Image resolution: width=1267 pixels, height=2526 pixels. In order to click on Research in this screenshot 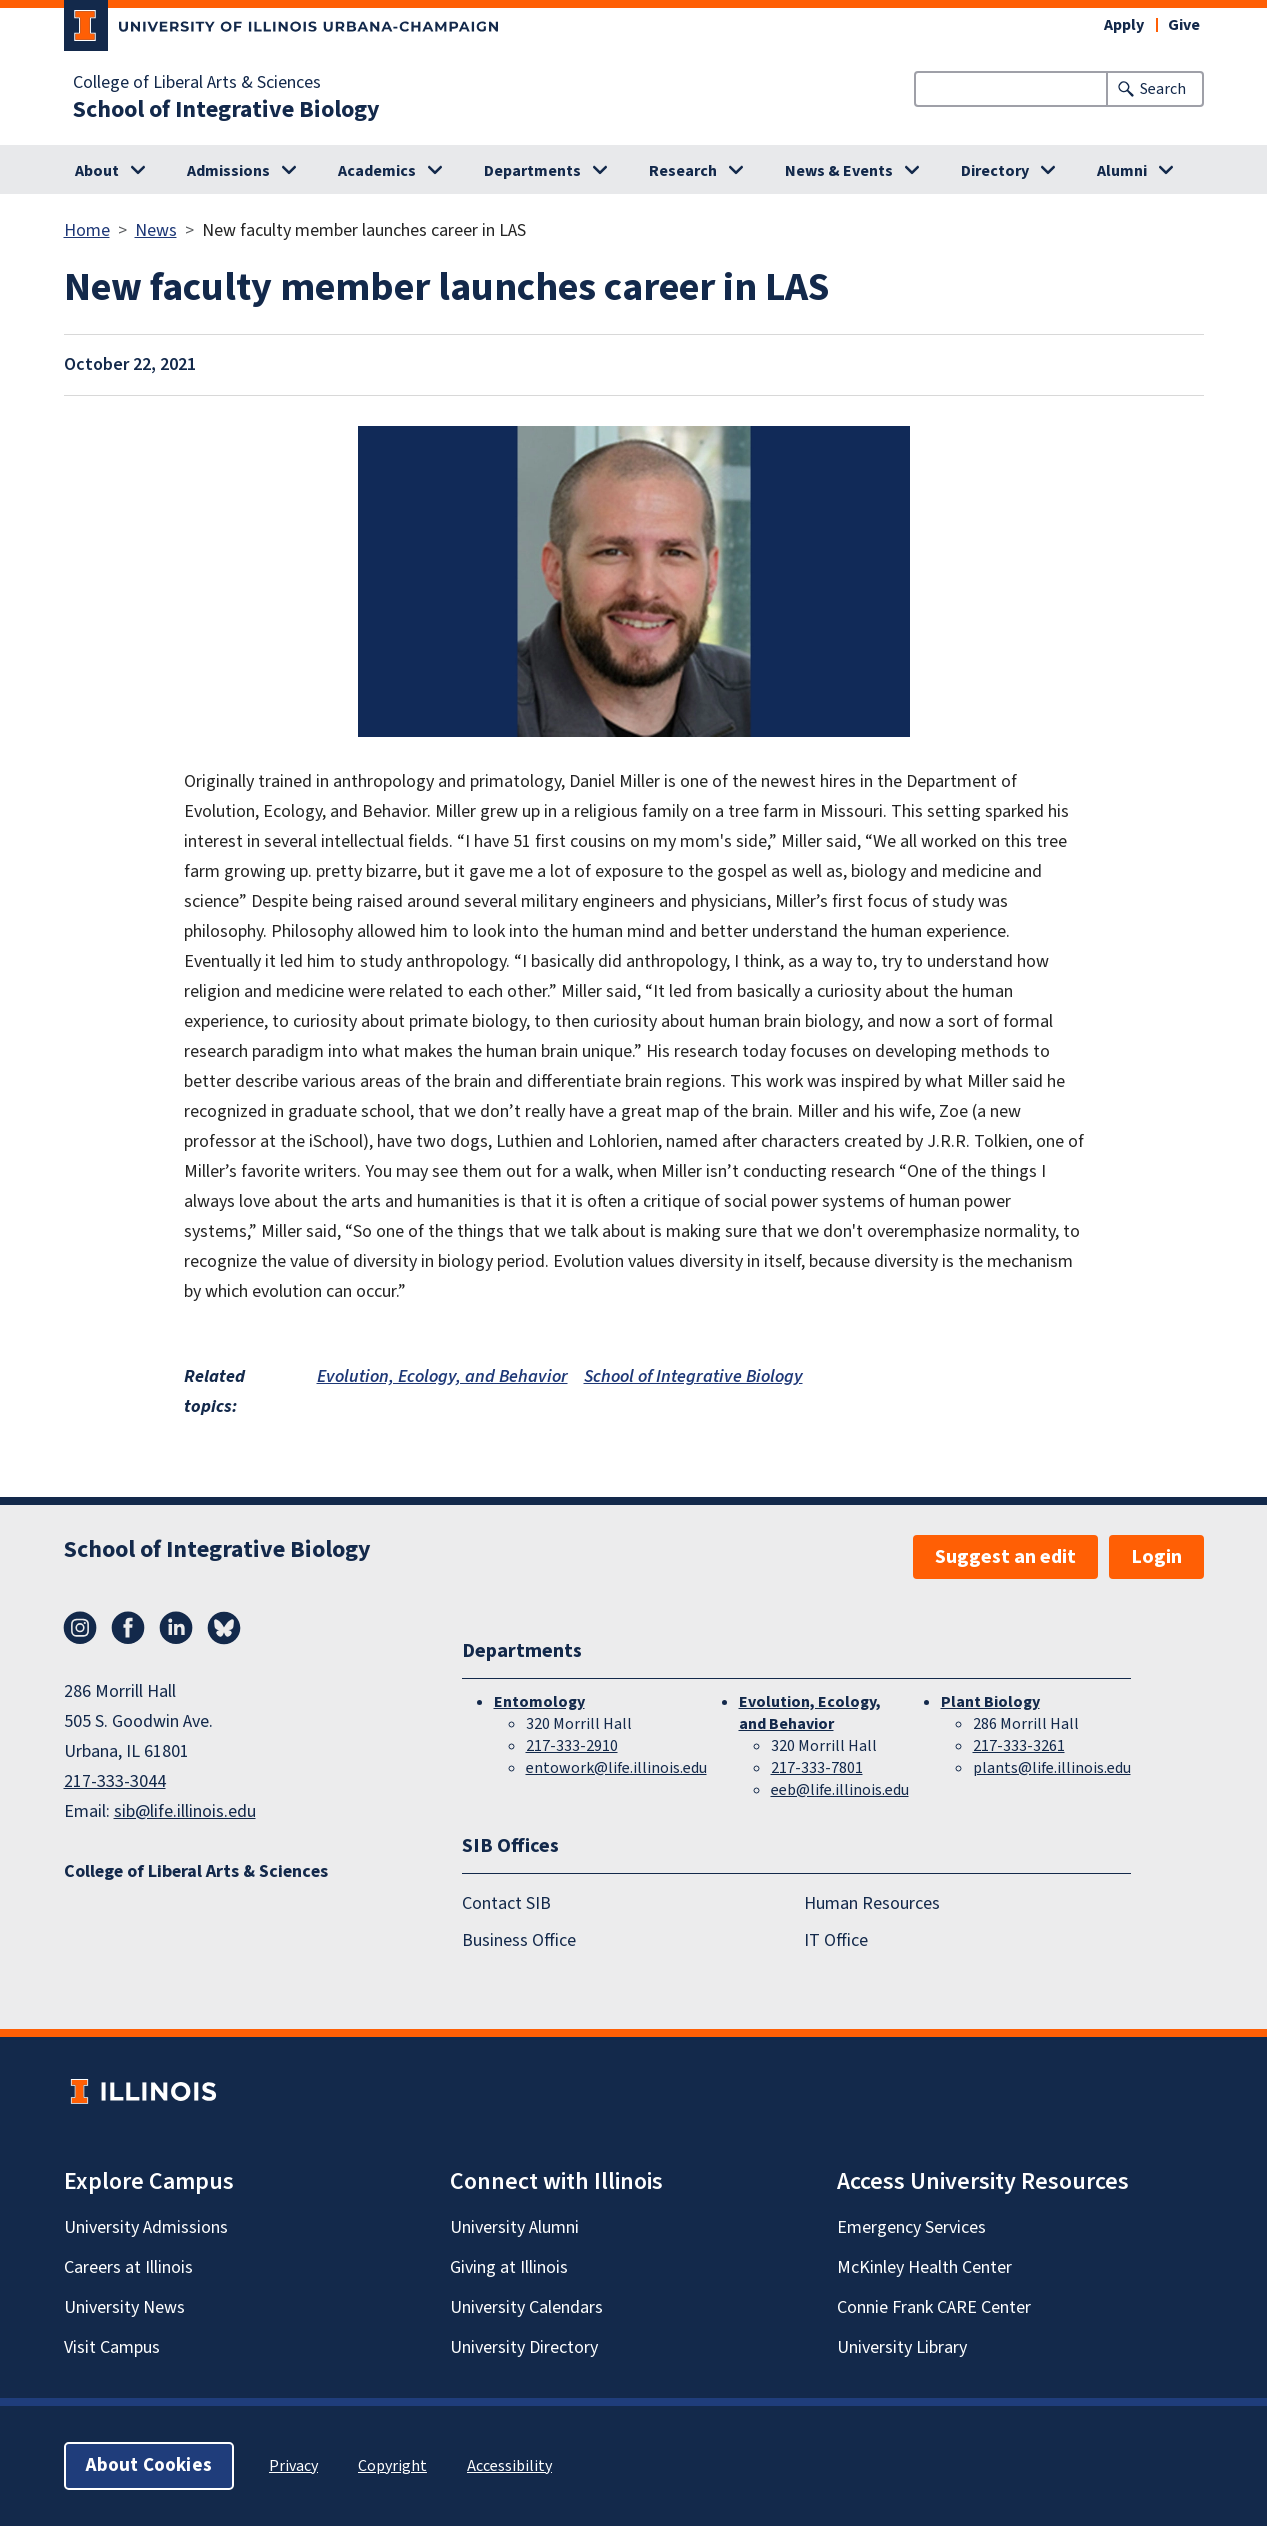, I will do `click(683, 171)`.